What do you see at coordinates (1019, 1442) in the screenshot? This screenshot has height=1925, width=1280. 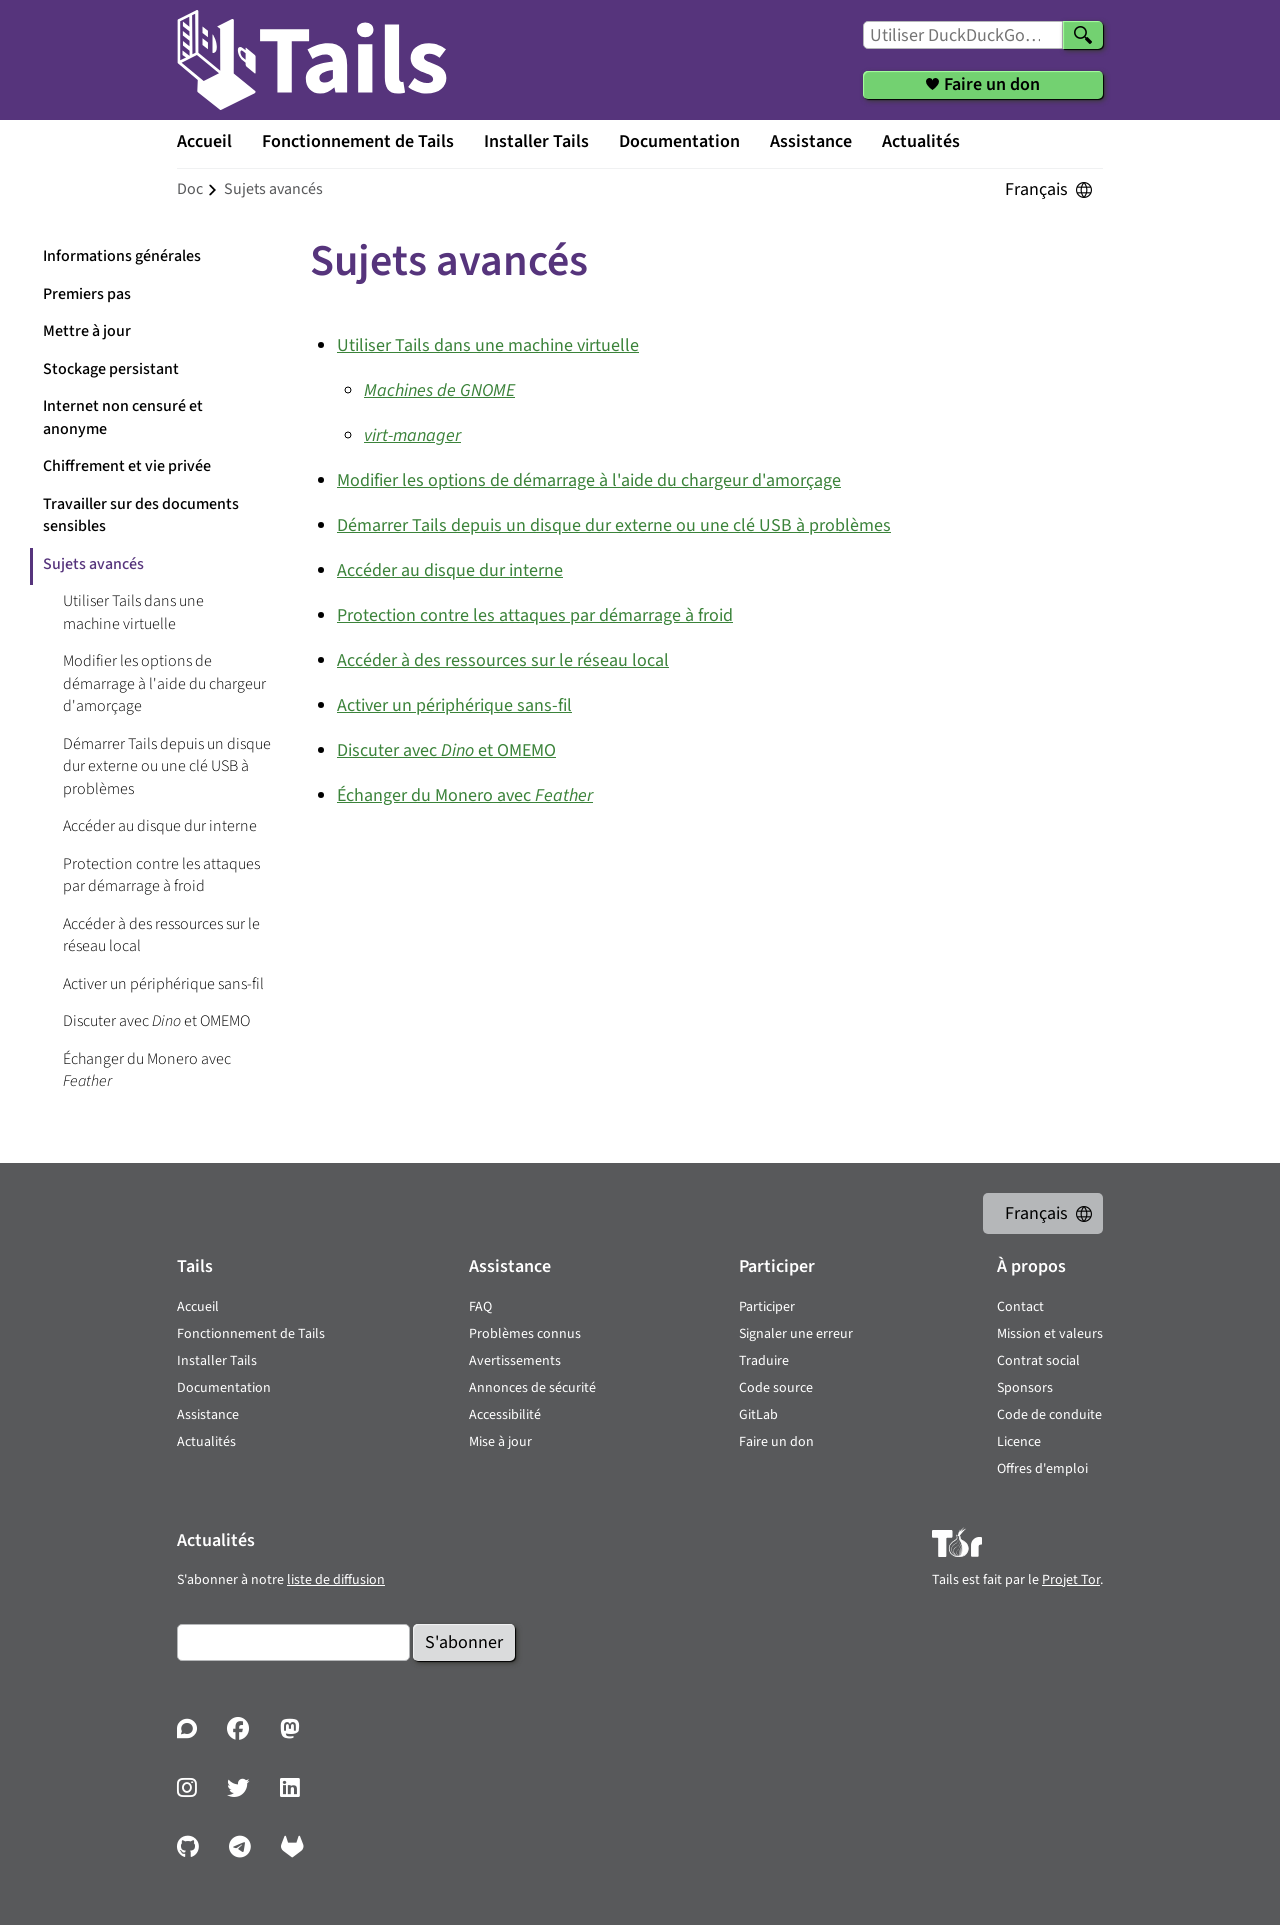 I see `Licence` at bounding box center [1019, 1442].